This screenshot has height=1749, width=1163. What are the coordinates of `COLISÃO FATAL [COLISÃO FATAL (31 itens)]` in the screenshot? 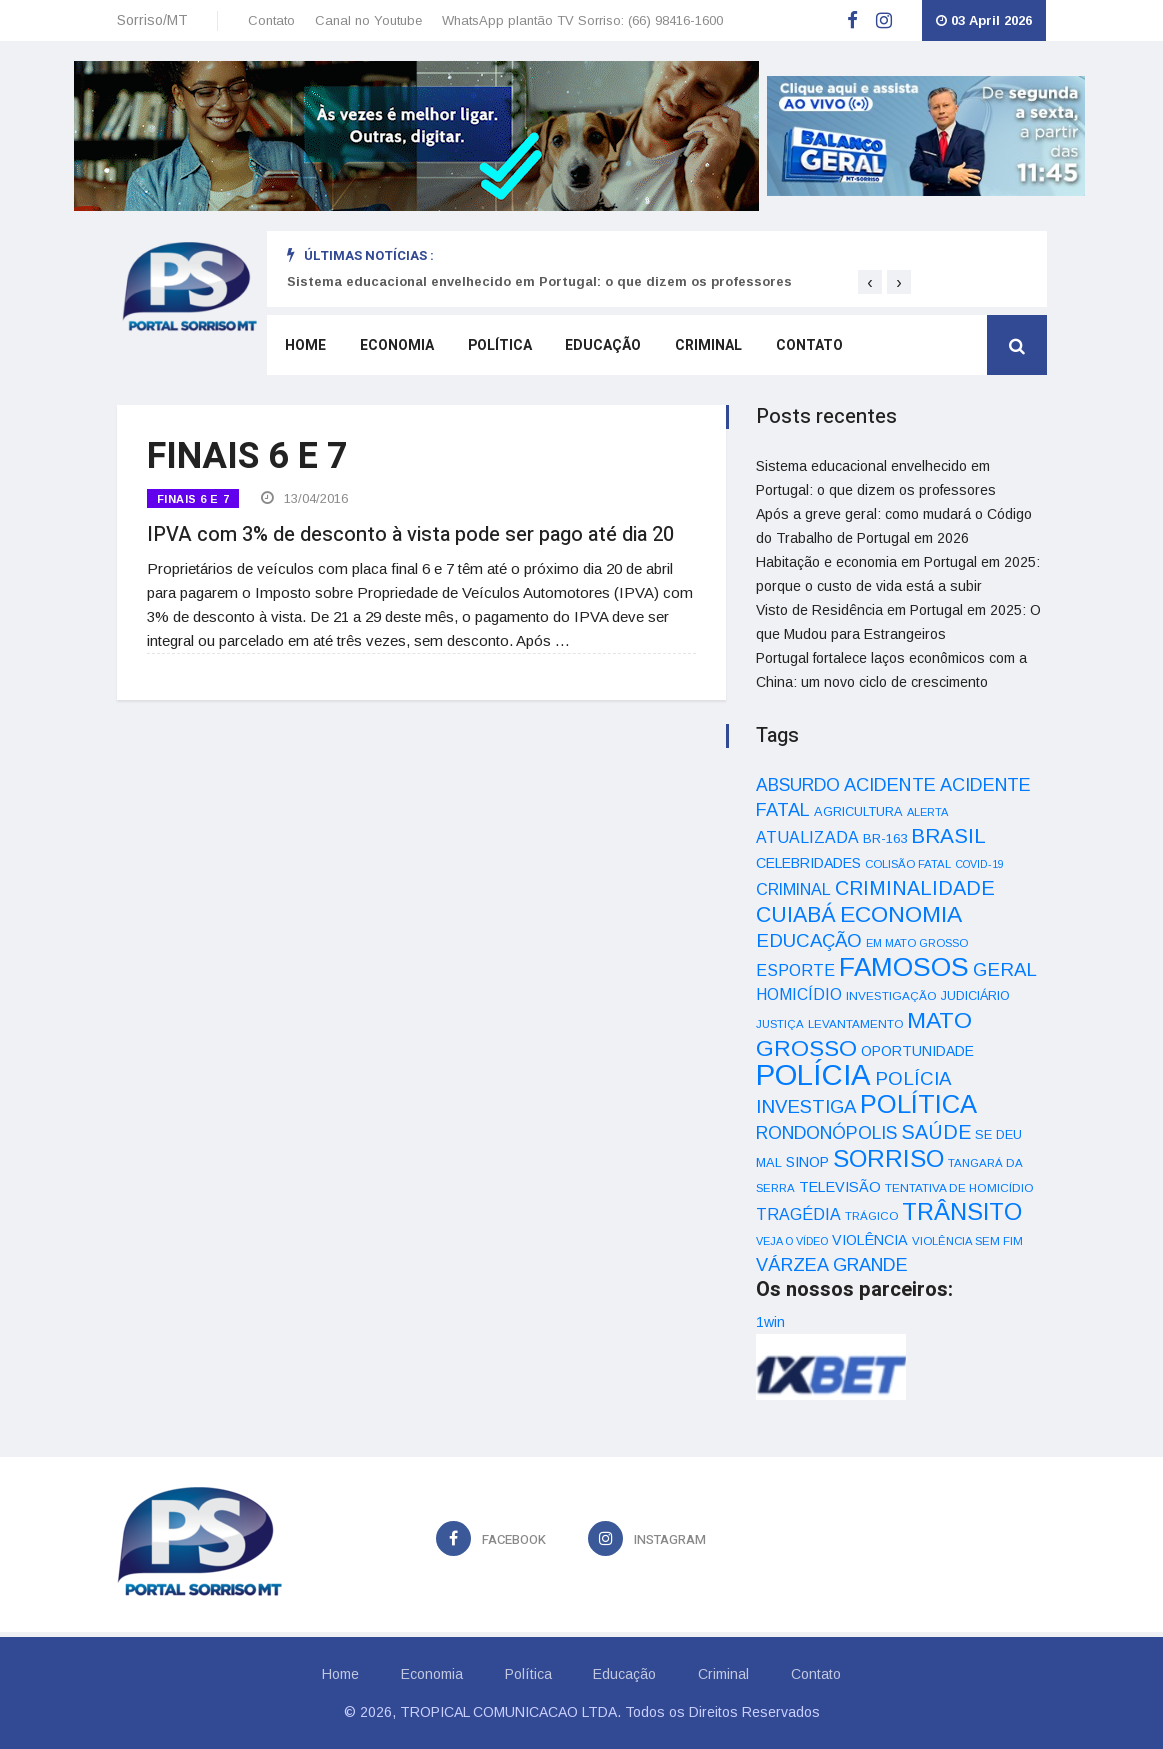 It's located at (908, 864).